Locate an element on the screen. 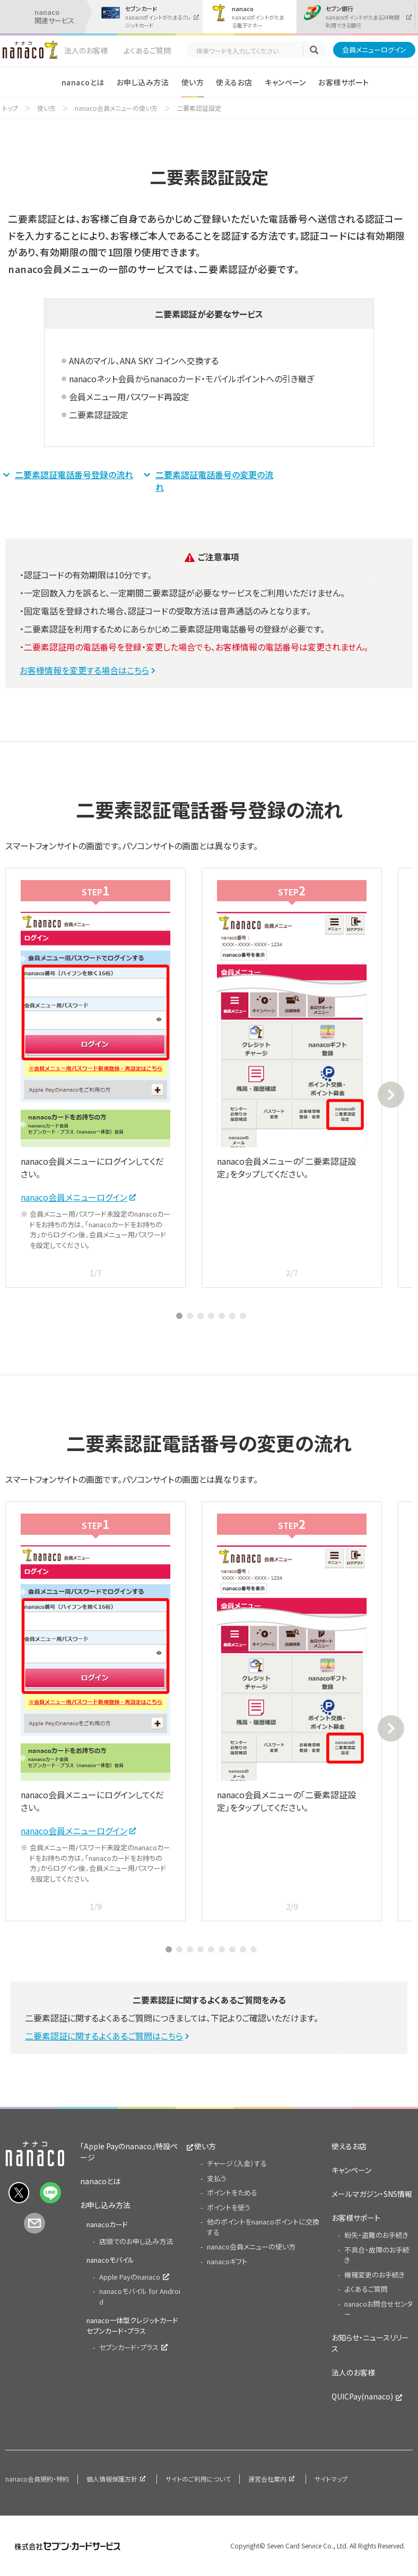 This screenshot has height=2576, width=418. よくあるご質問 is located at coordinates (147, 50).